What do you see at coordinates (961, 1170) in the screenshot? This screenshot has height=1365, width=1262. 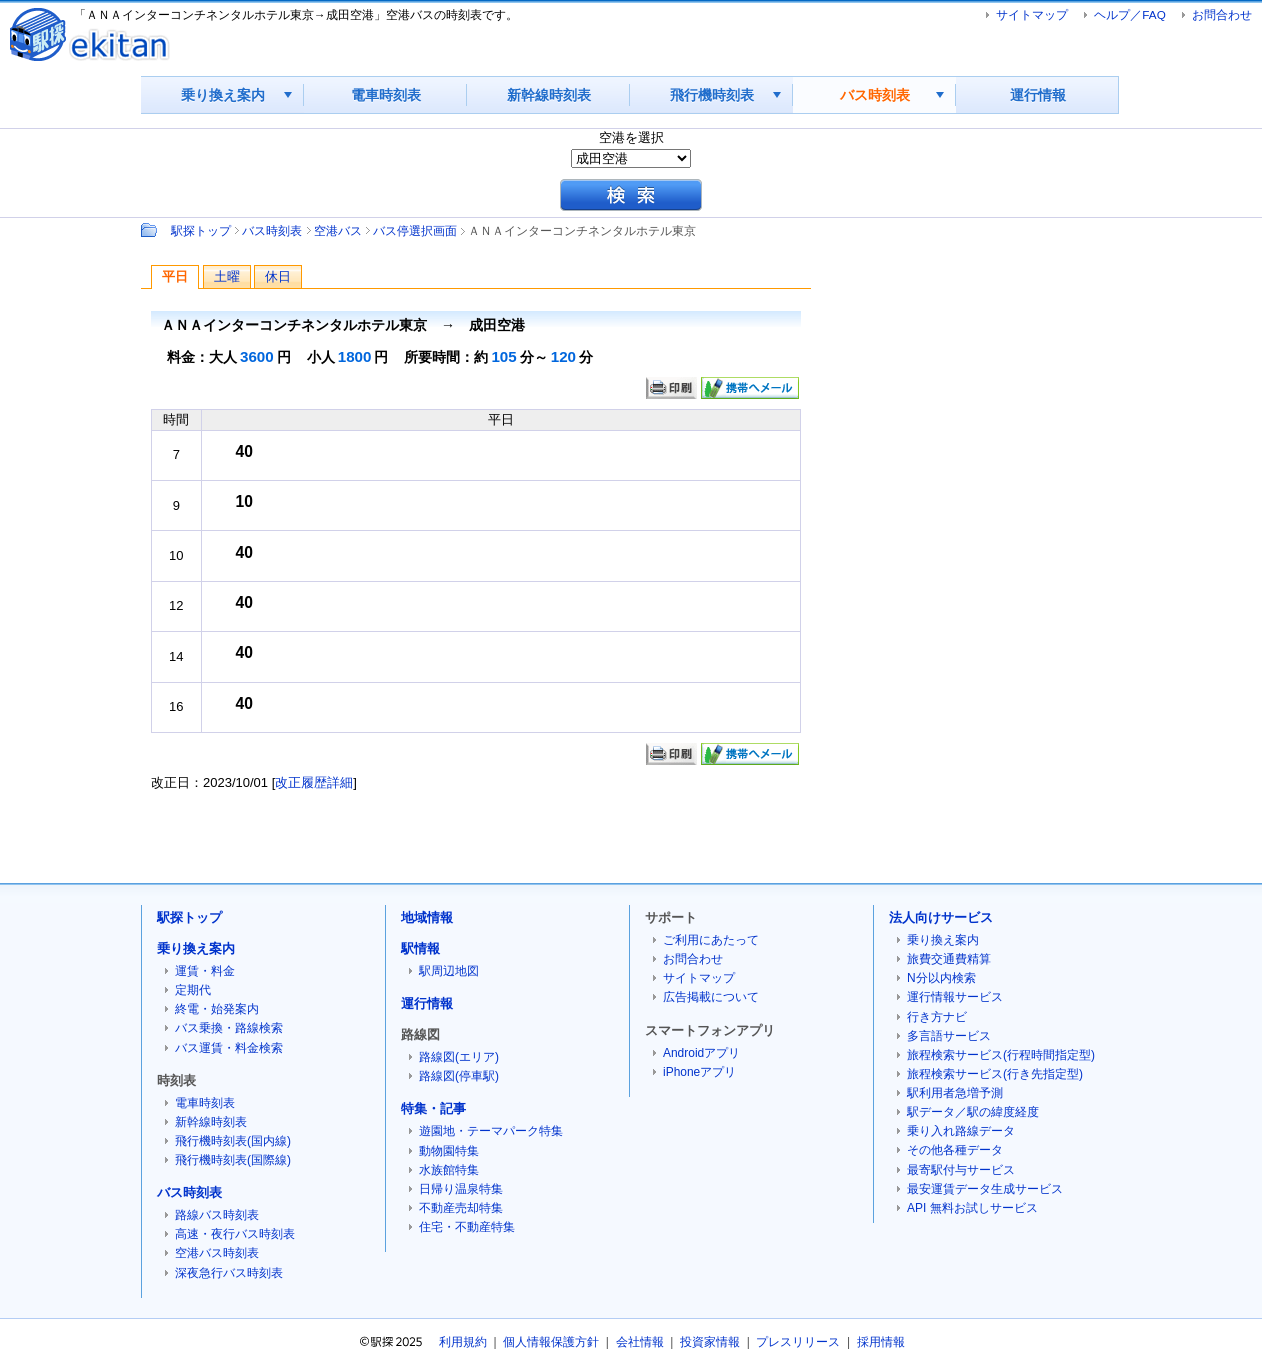 I see `最寄駅付与サービス` at bounding box center [961, 1170].